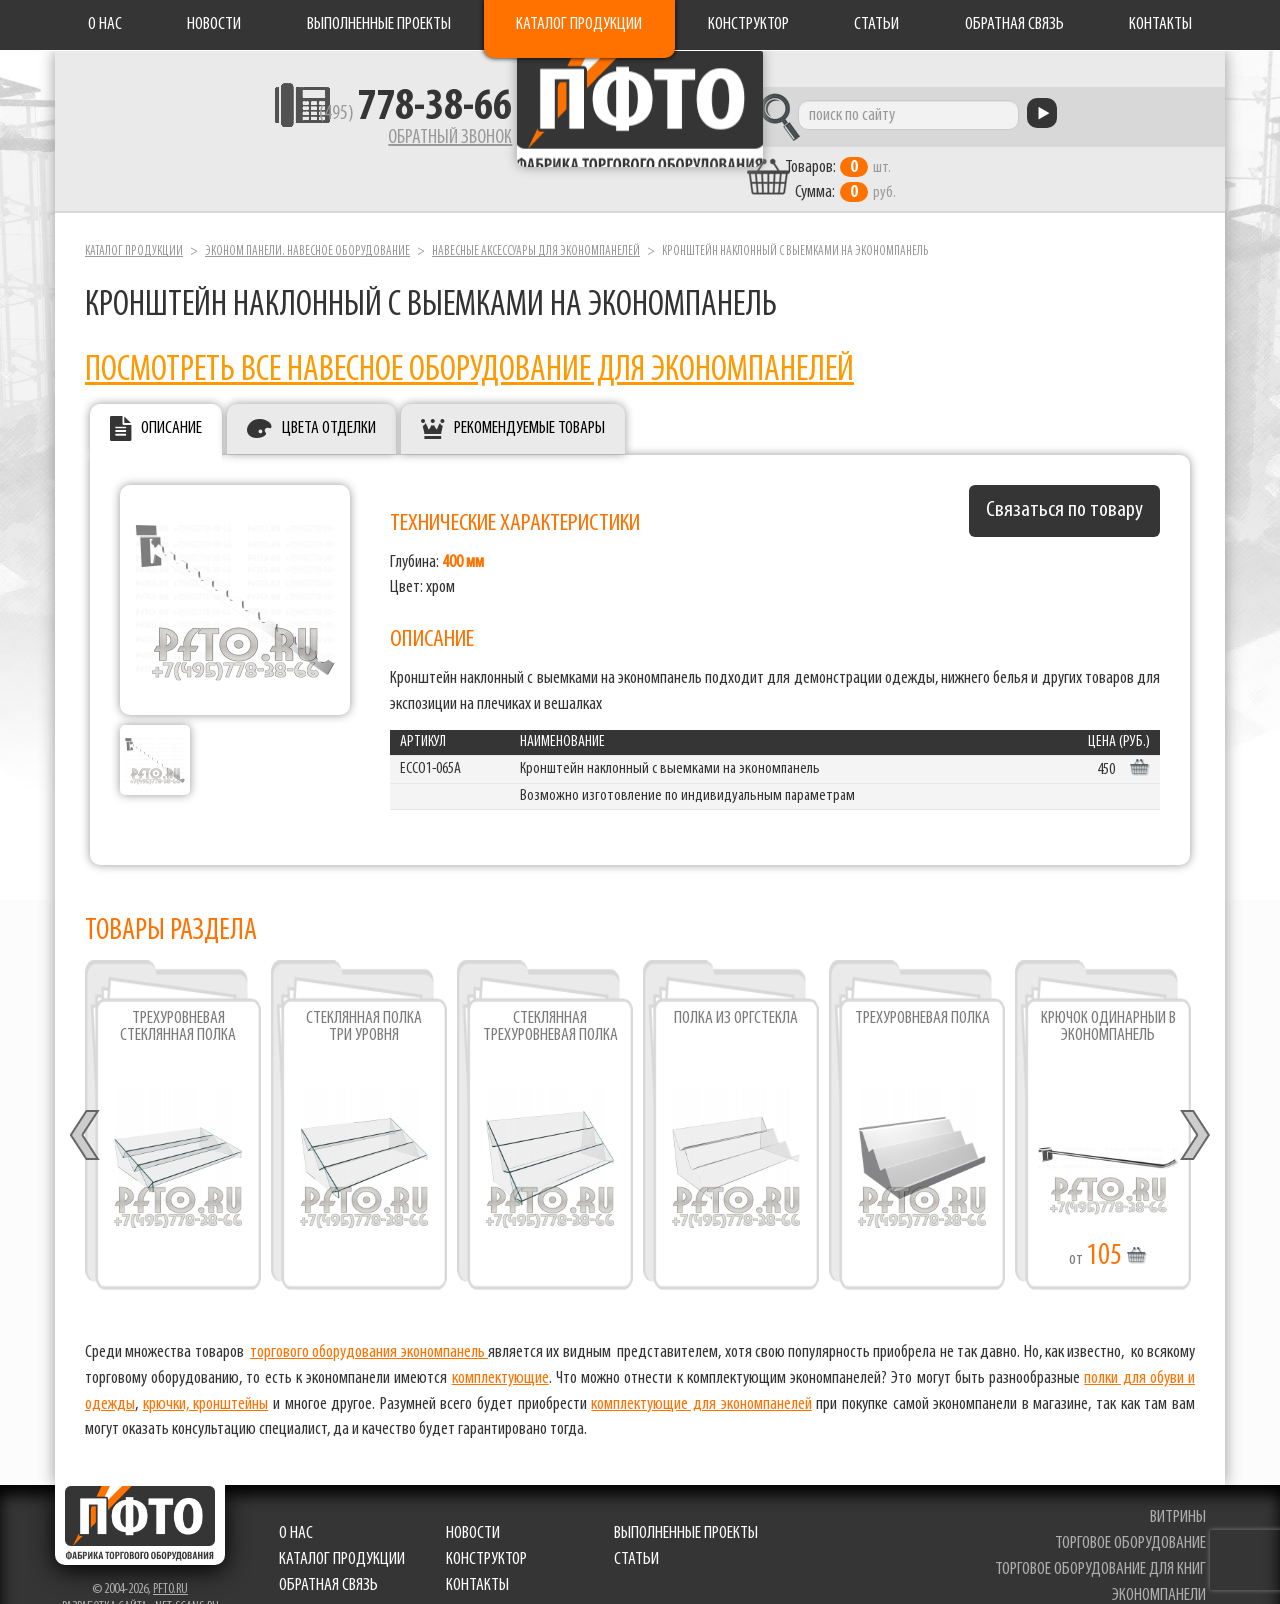  What do you see at coordinates (291, 121) in the screenshot?
I see `(495)` at bounding box center [291, 121].